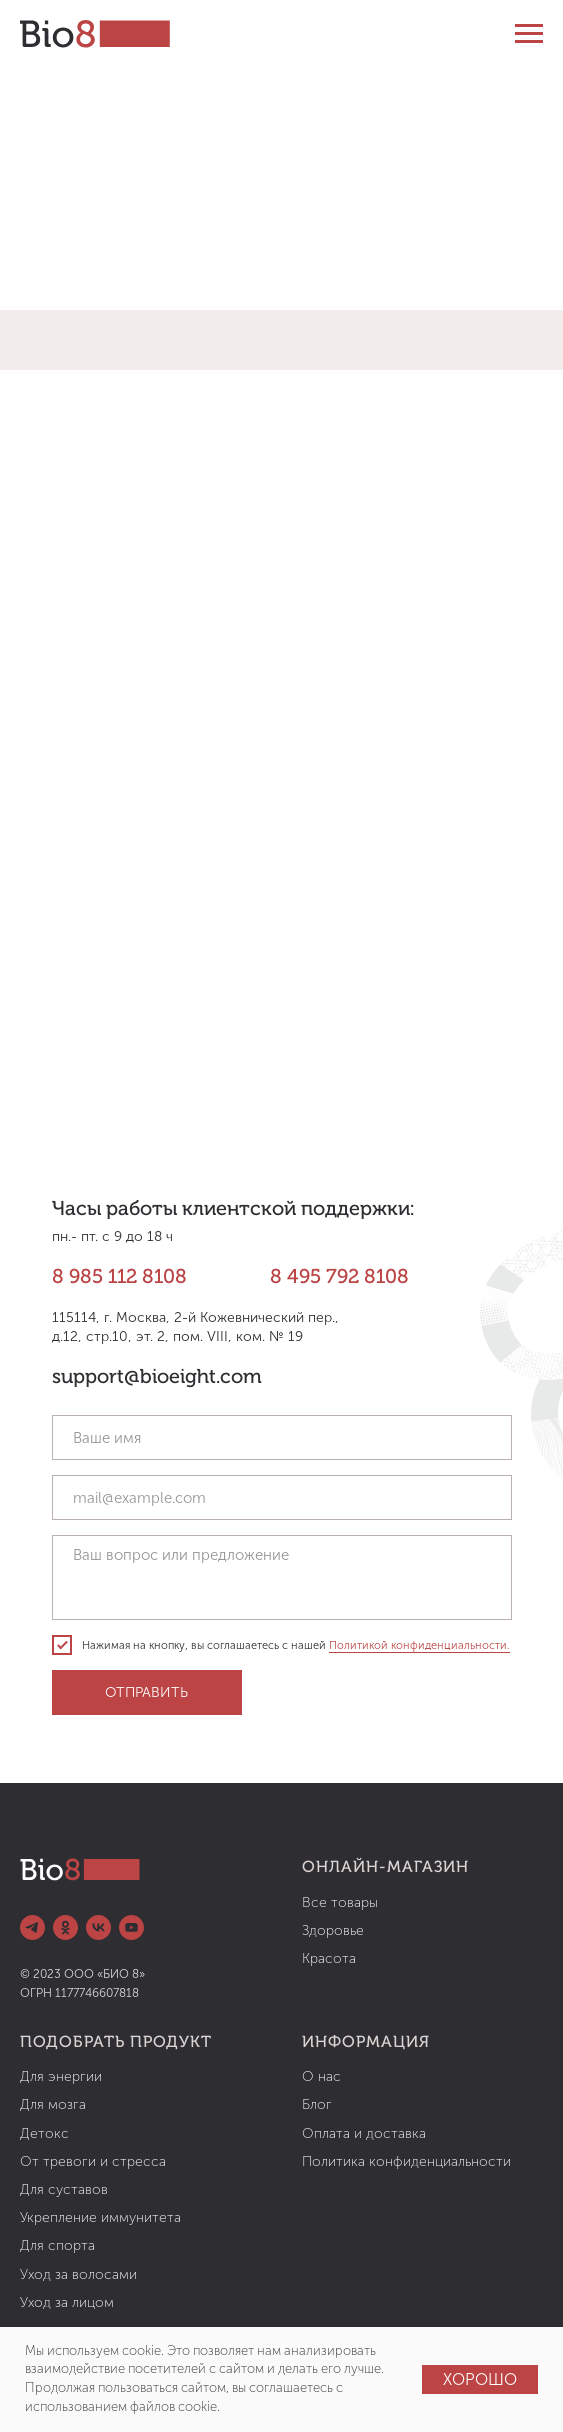 This screenshot has width=563, height=2432. Describe the element at coordinates (61, 2076) in the screenshot. I see `Для энергии` at that location.